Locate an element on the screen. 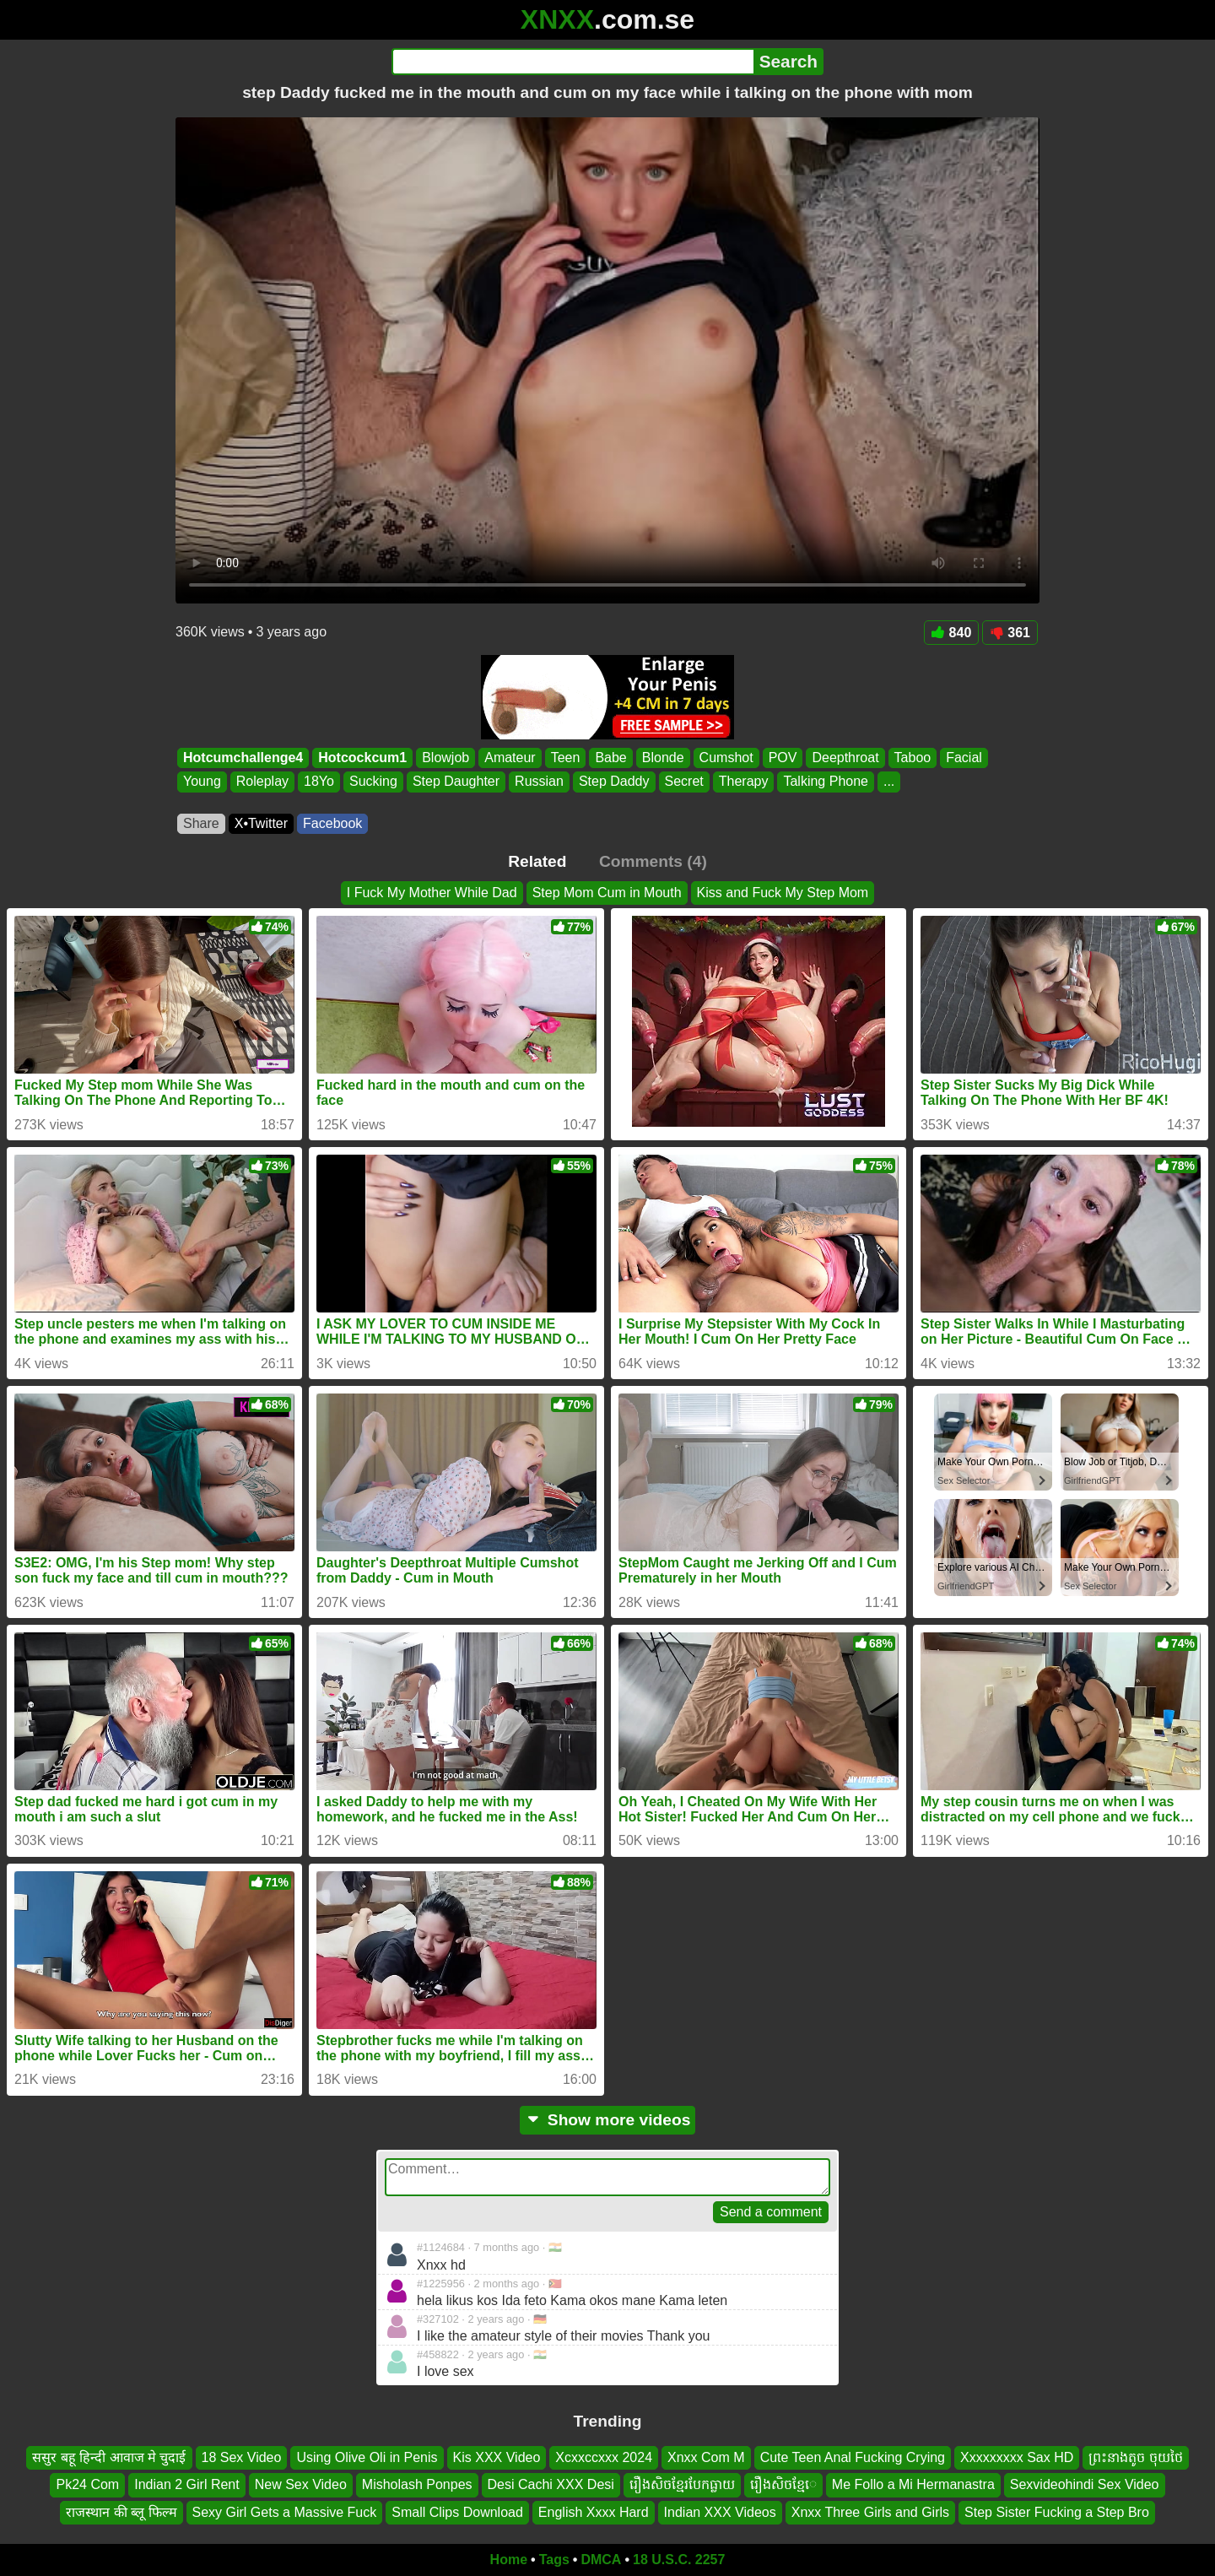  Indian 2 Girl Rent is located at coordinates (187, 2484).